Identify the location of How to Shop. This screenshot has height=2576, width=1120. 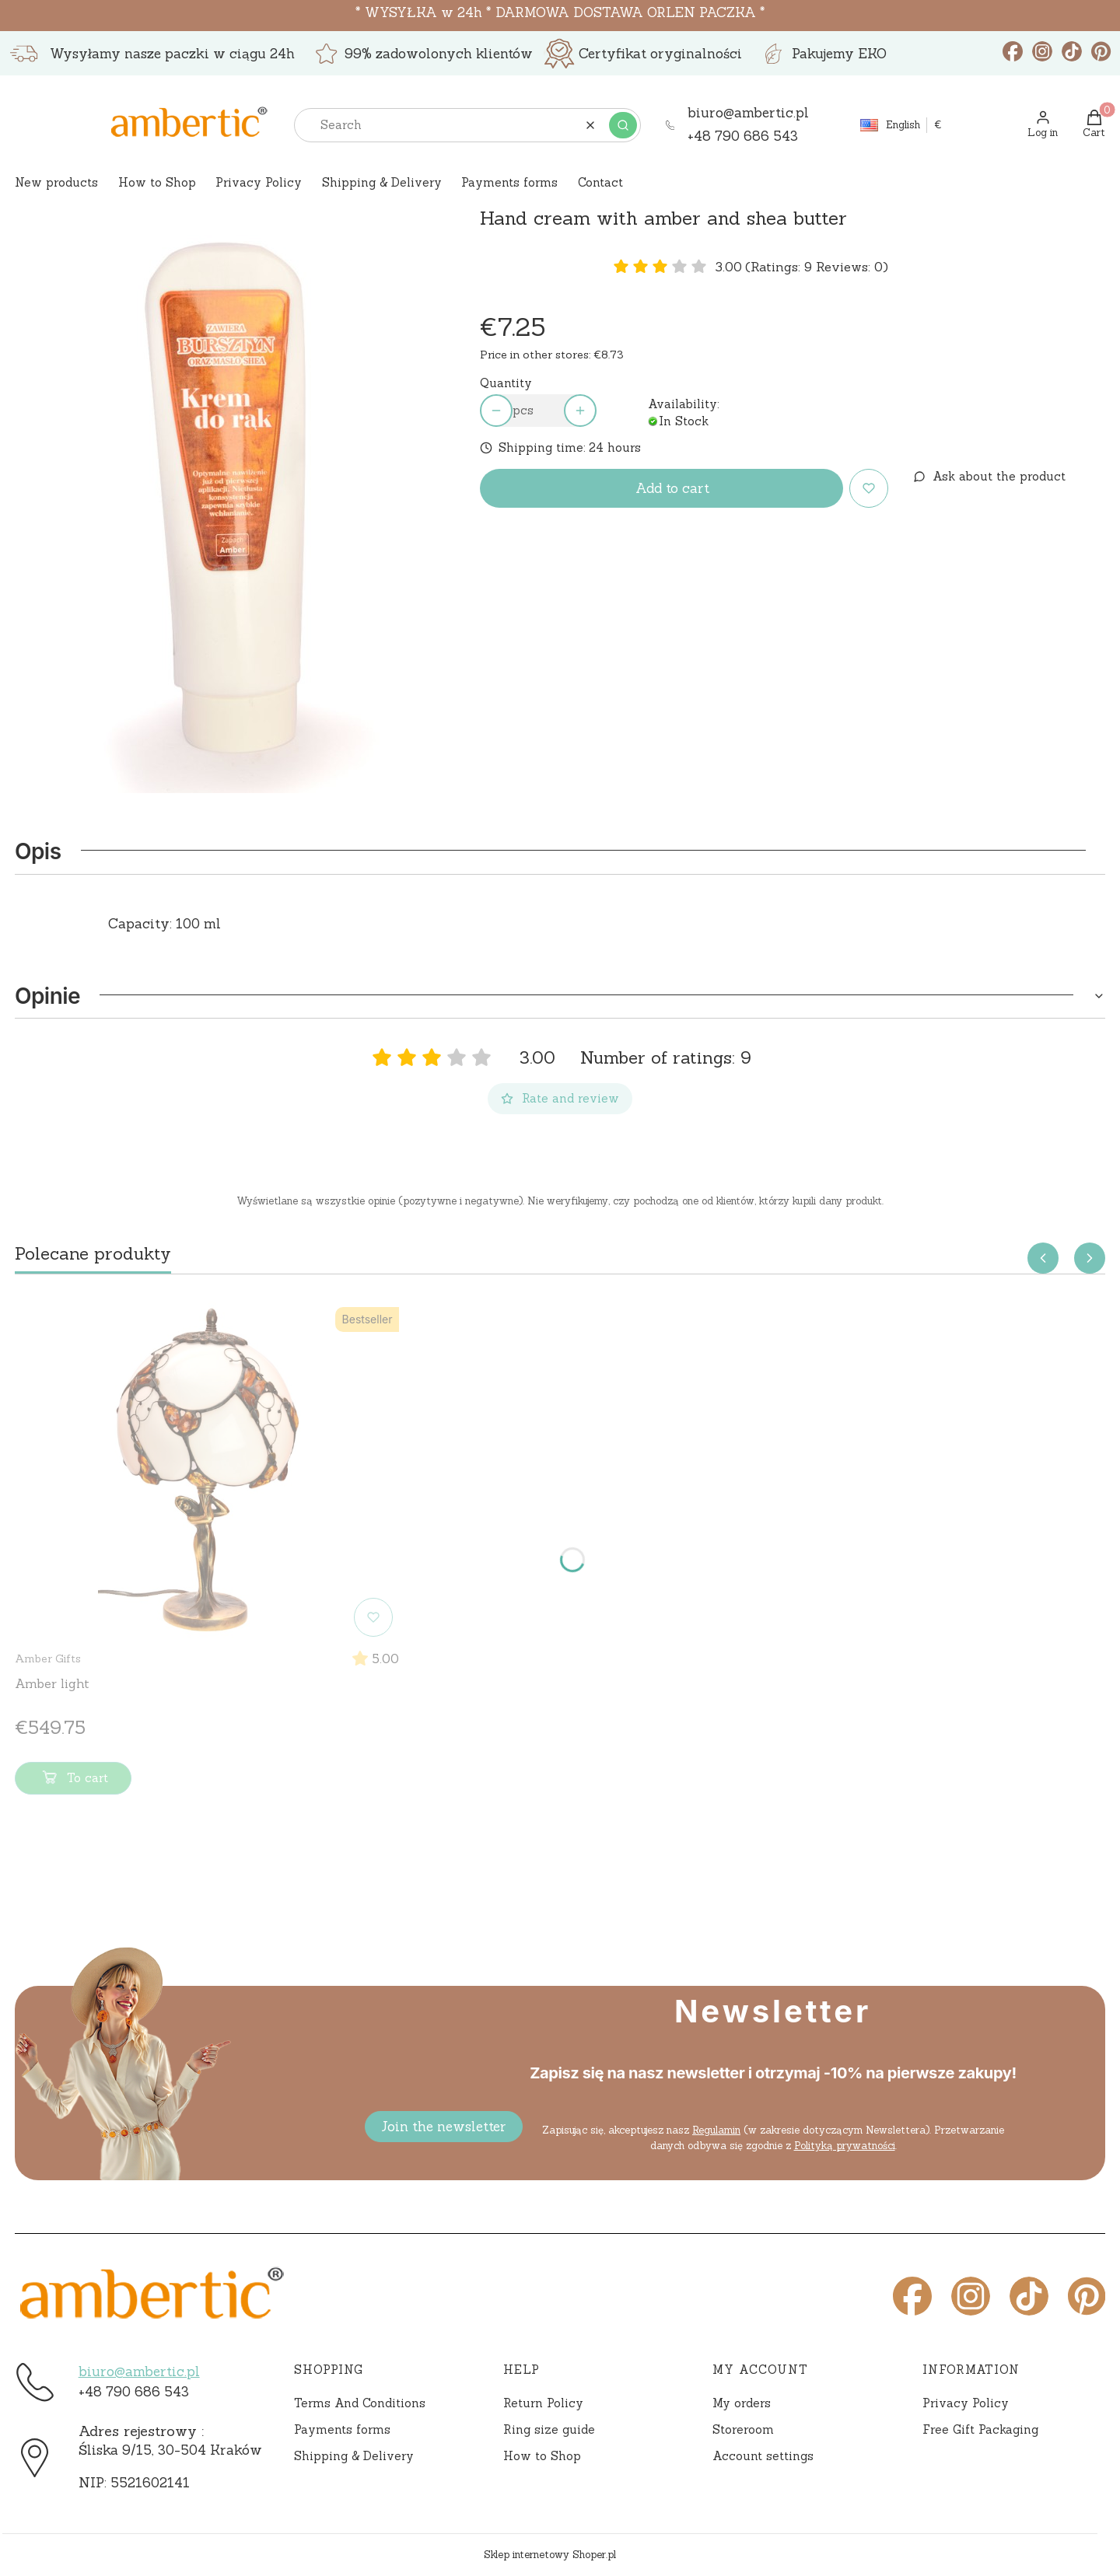
(542, 2455).